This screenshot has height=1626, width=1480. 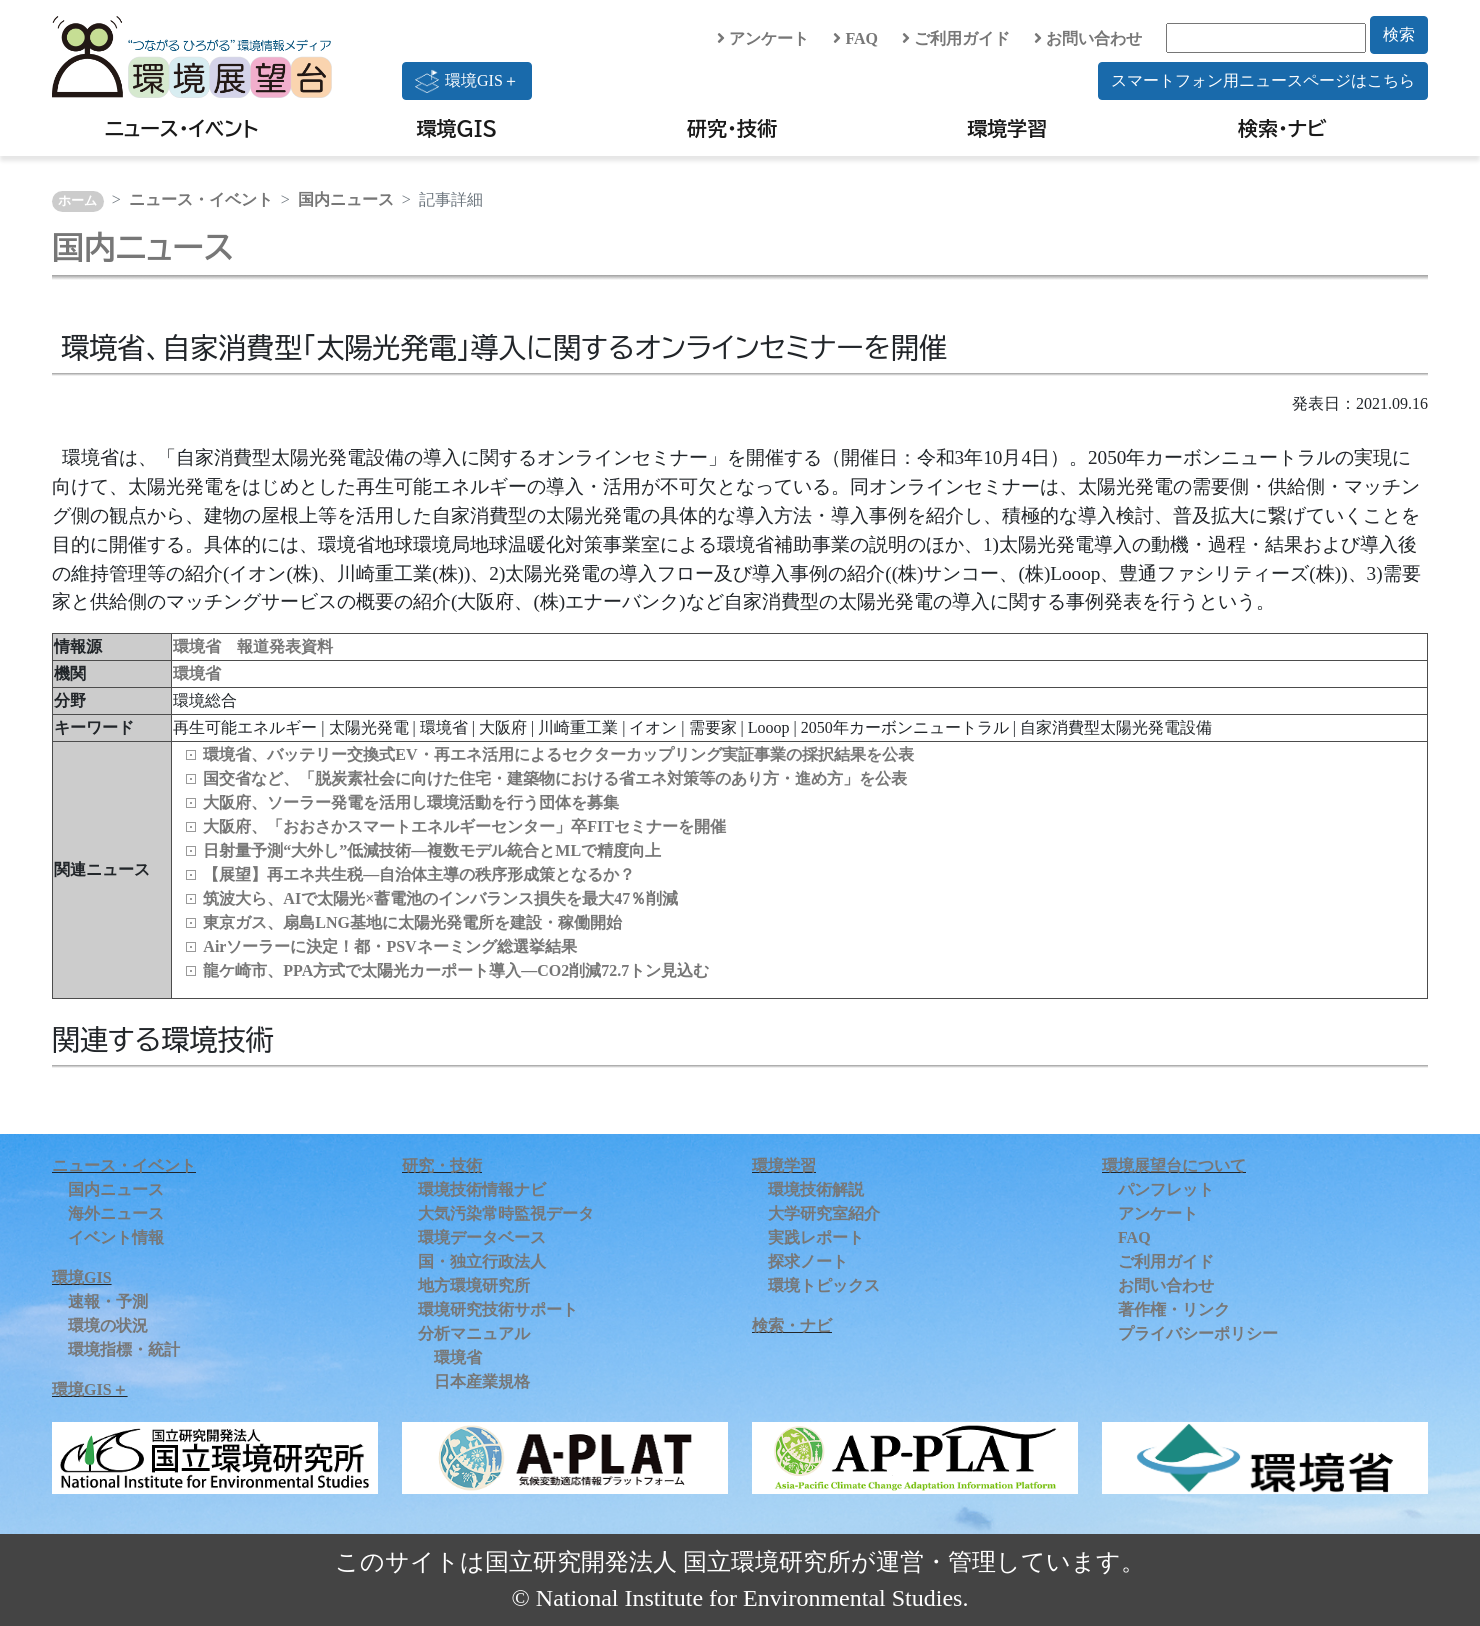 What do you see at coordinates (116, 1213) in the screenshot?
I see `海外ニュース` at bounding box center [116, 1213].